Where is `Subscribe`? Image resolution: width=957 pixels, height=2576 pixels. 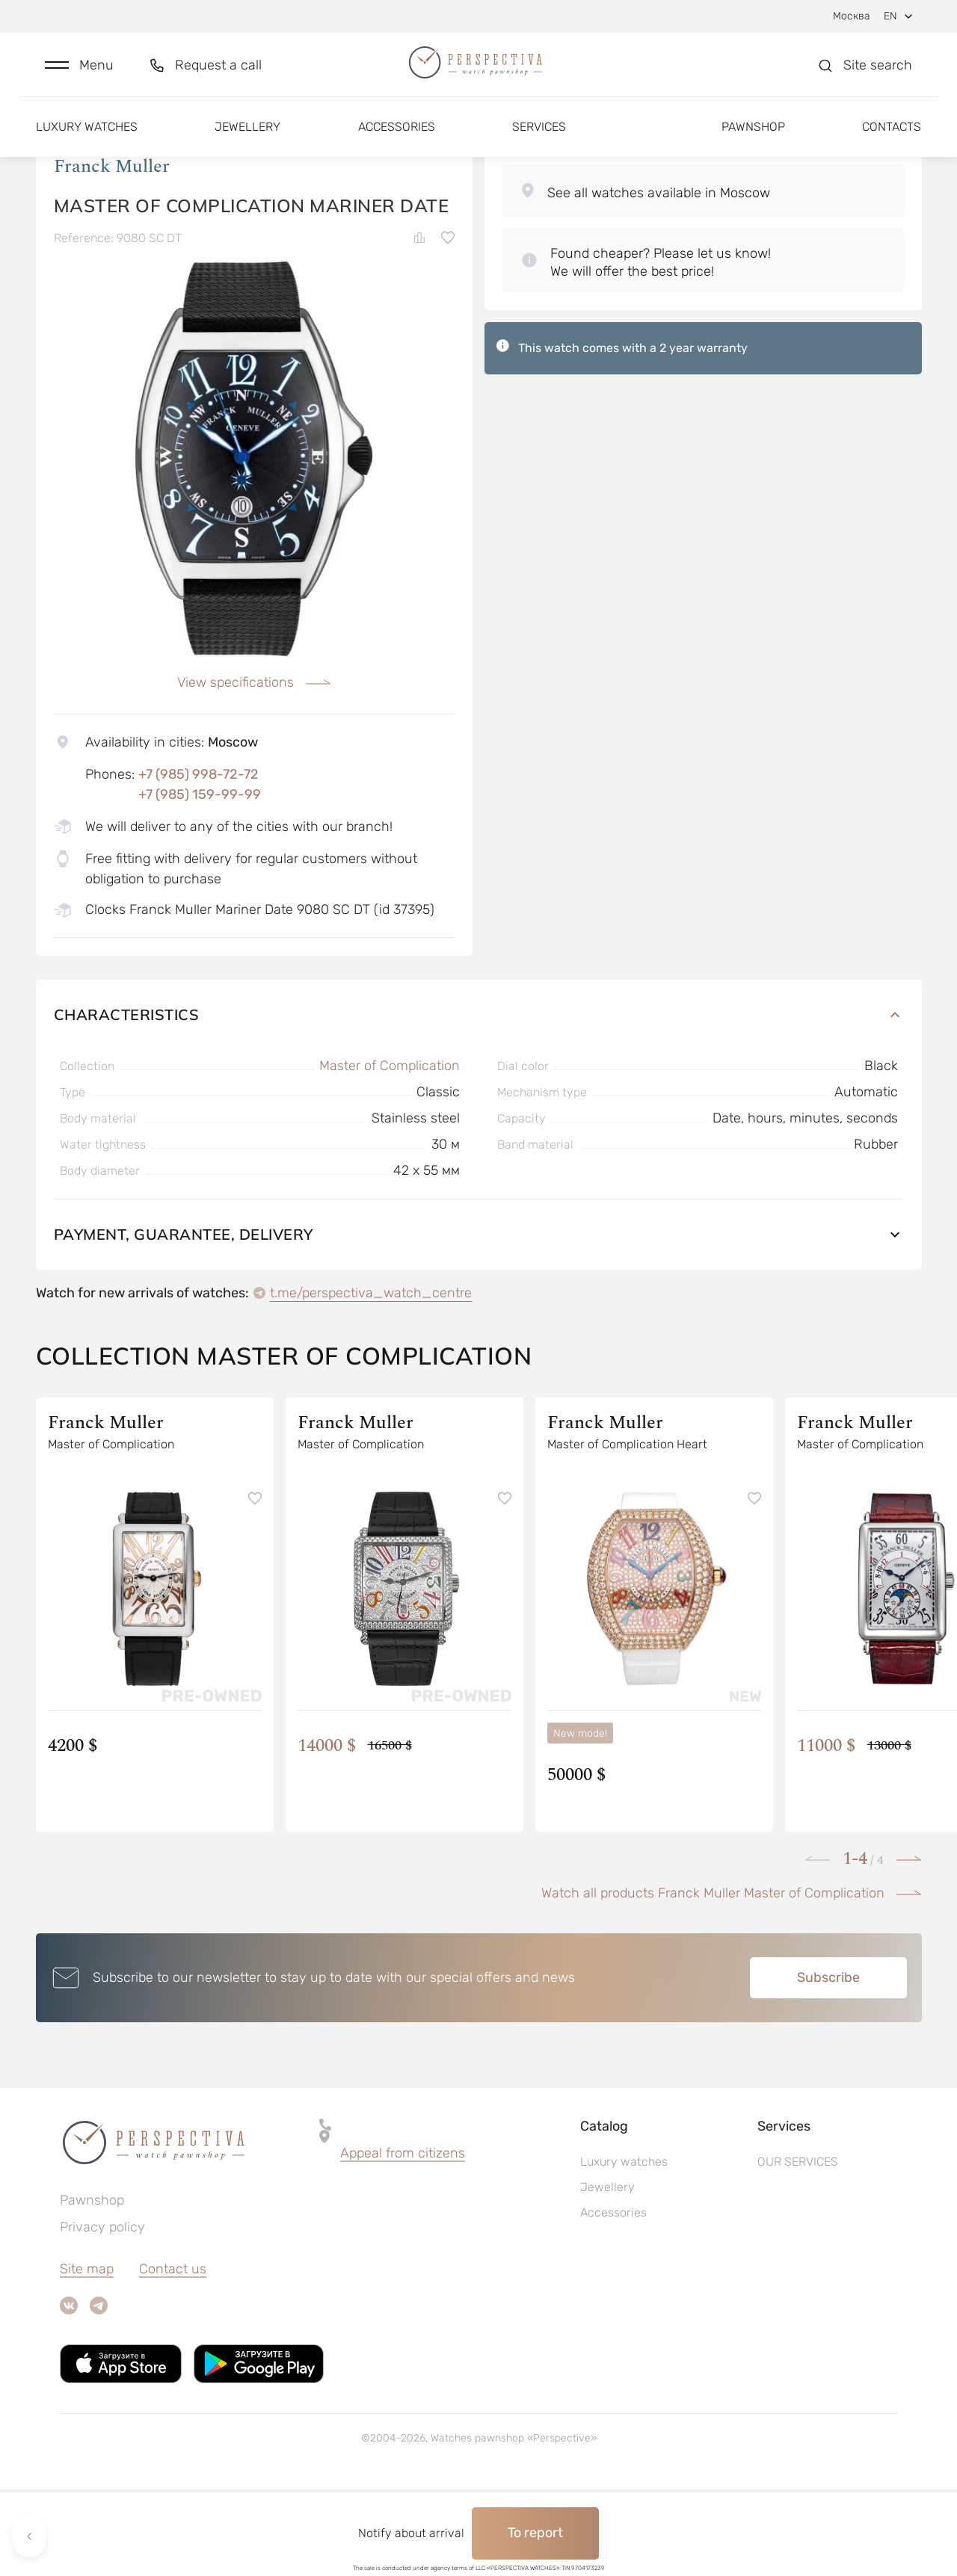
Subscribe is located at coordinates (828, 2064).